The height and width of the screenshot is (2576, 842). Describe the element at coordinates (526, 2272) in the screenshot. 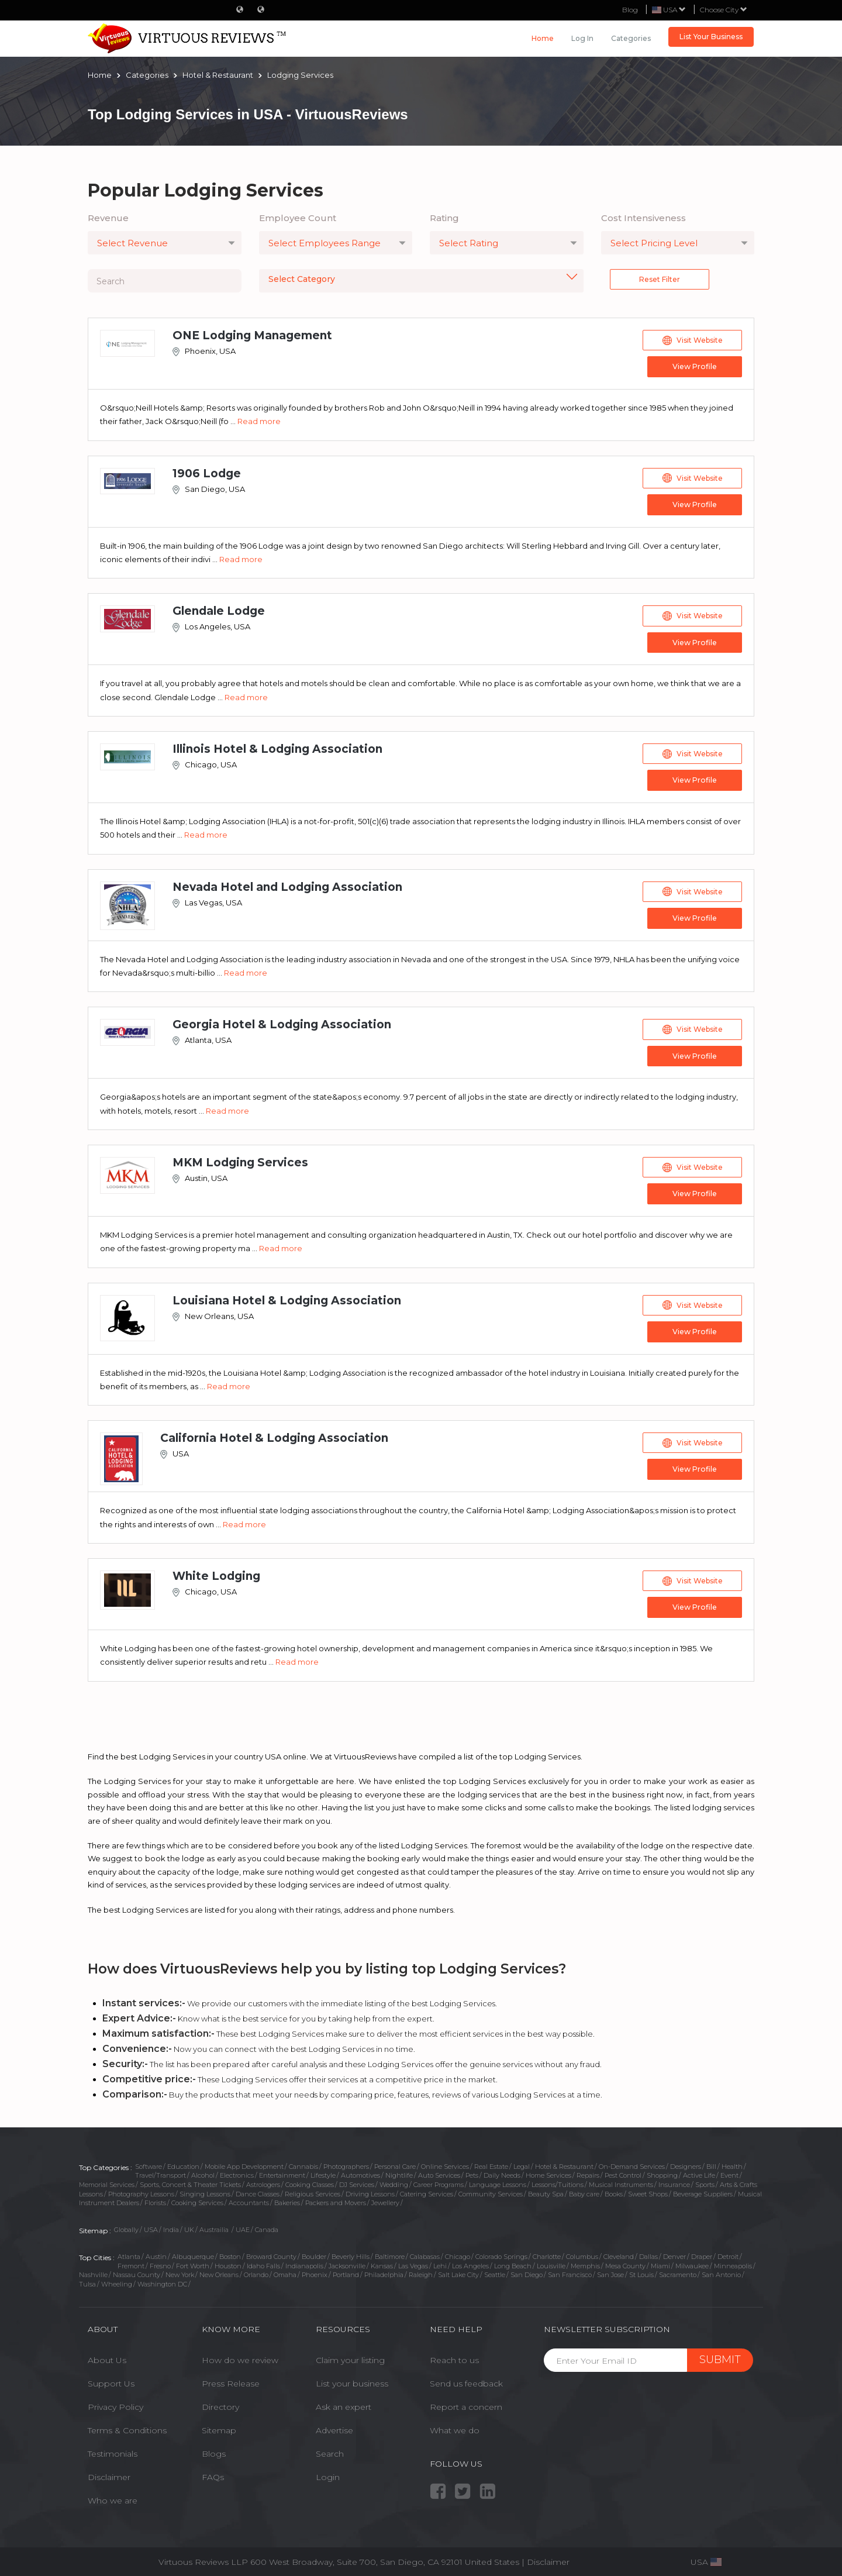

I see `San Diego` at that location.